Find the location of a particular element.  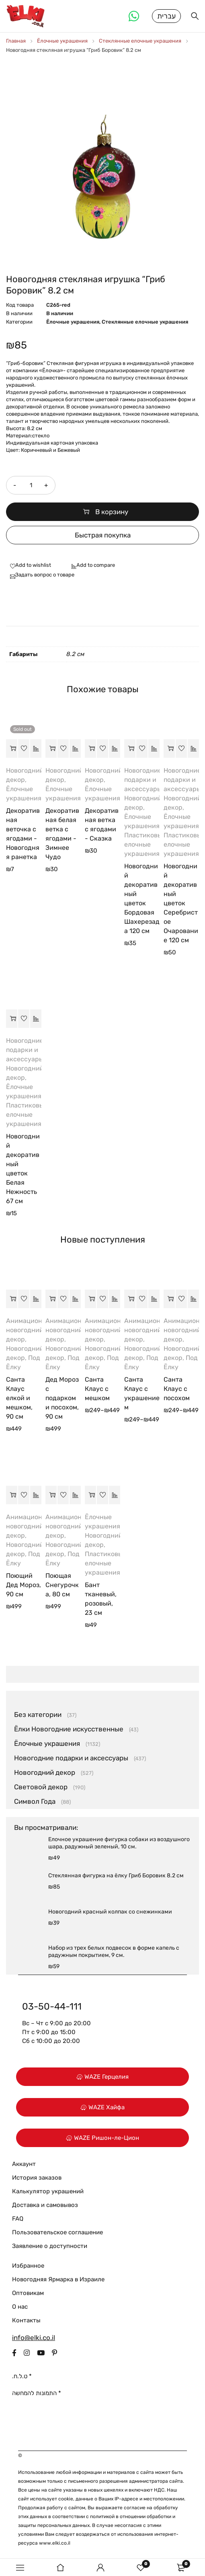

עברית is located at coordinates (166, 17).